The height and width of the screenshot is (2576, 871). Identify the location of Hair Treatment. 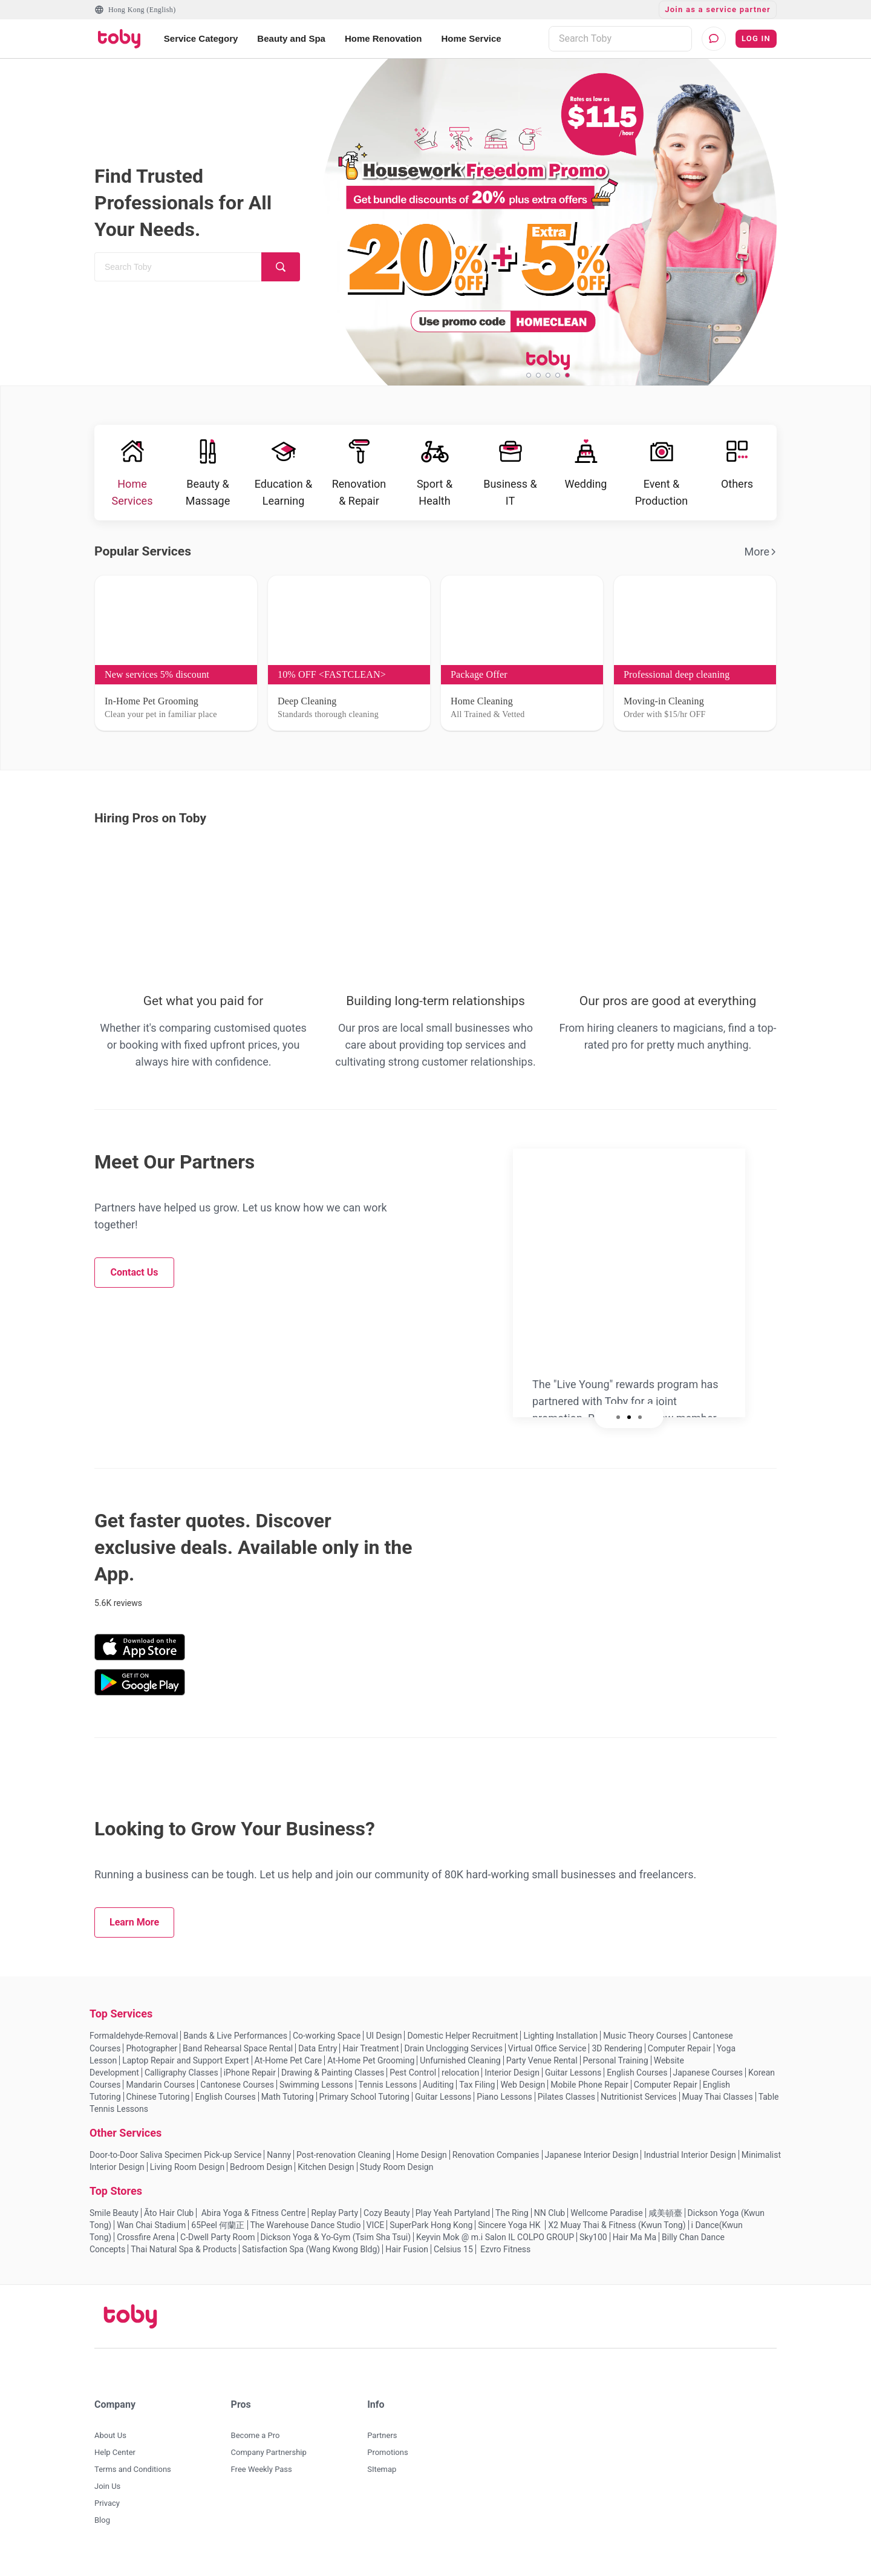
(370, 2057).